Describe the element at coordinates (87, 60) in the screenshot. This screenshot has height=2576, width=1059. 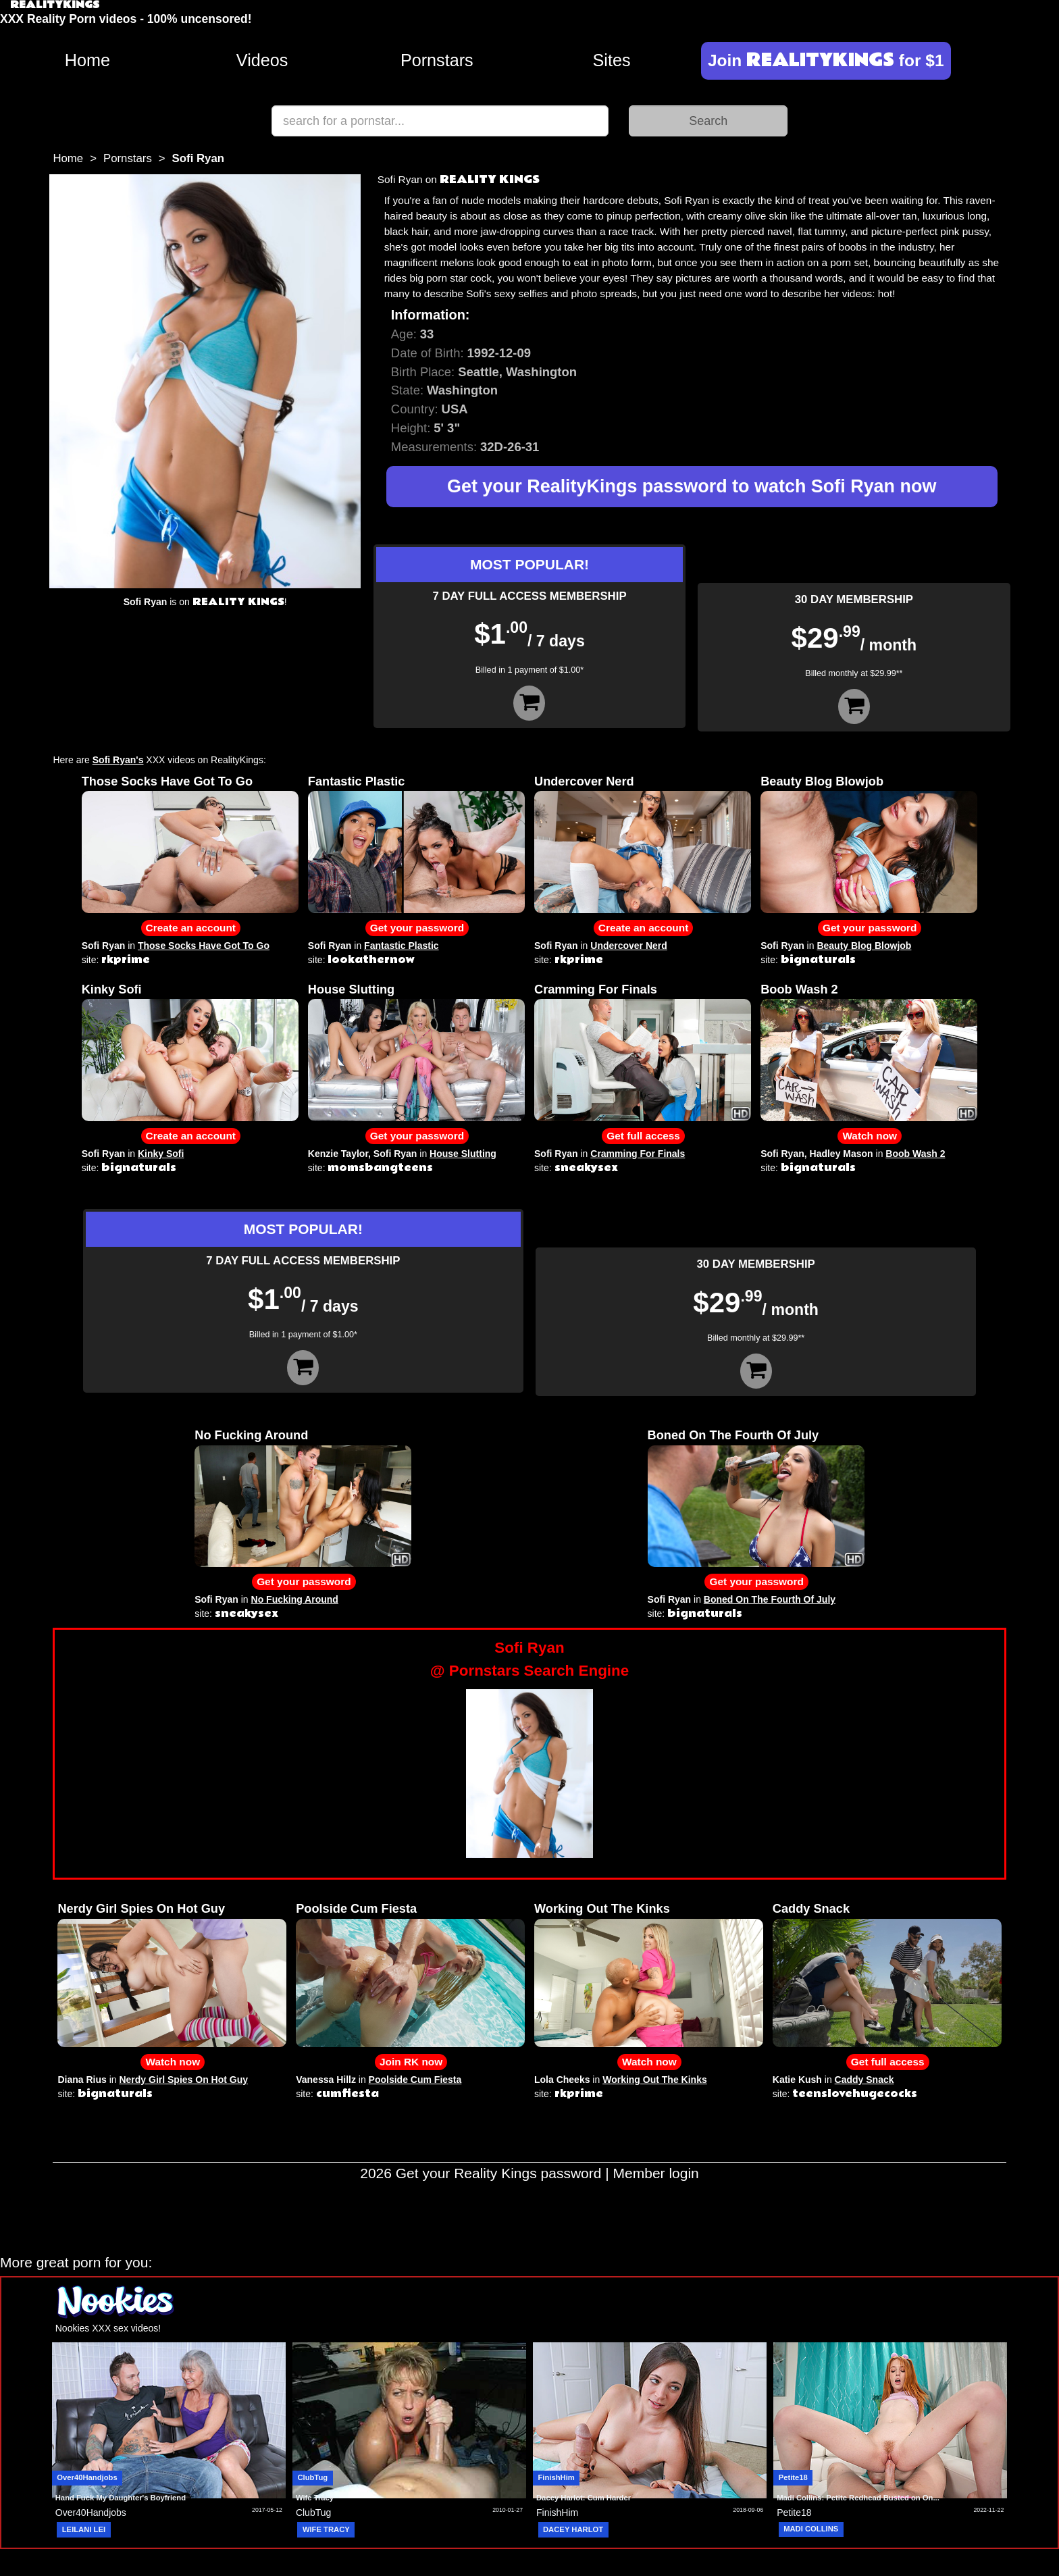
I see `Home` at that location.